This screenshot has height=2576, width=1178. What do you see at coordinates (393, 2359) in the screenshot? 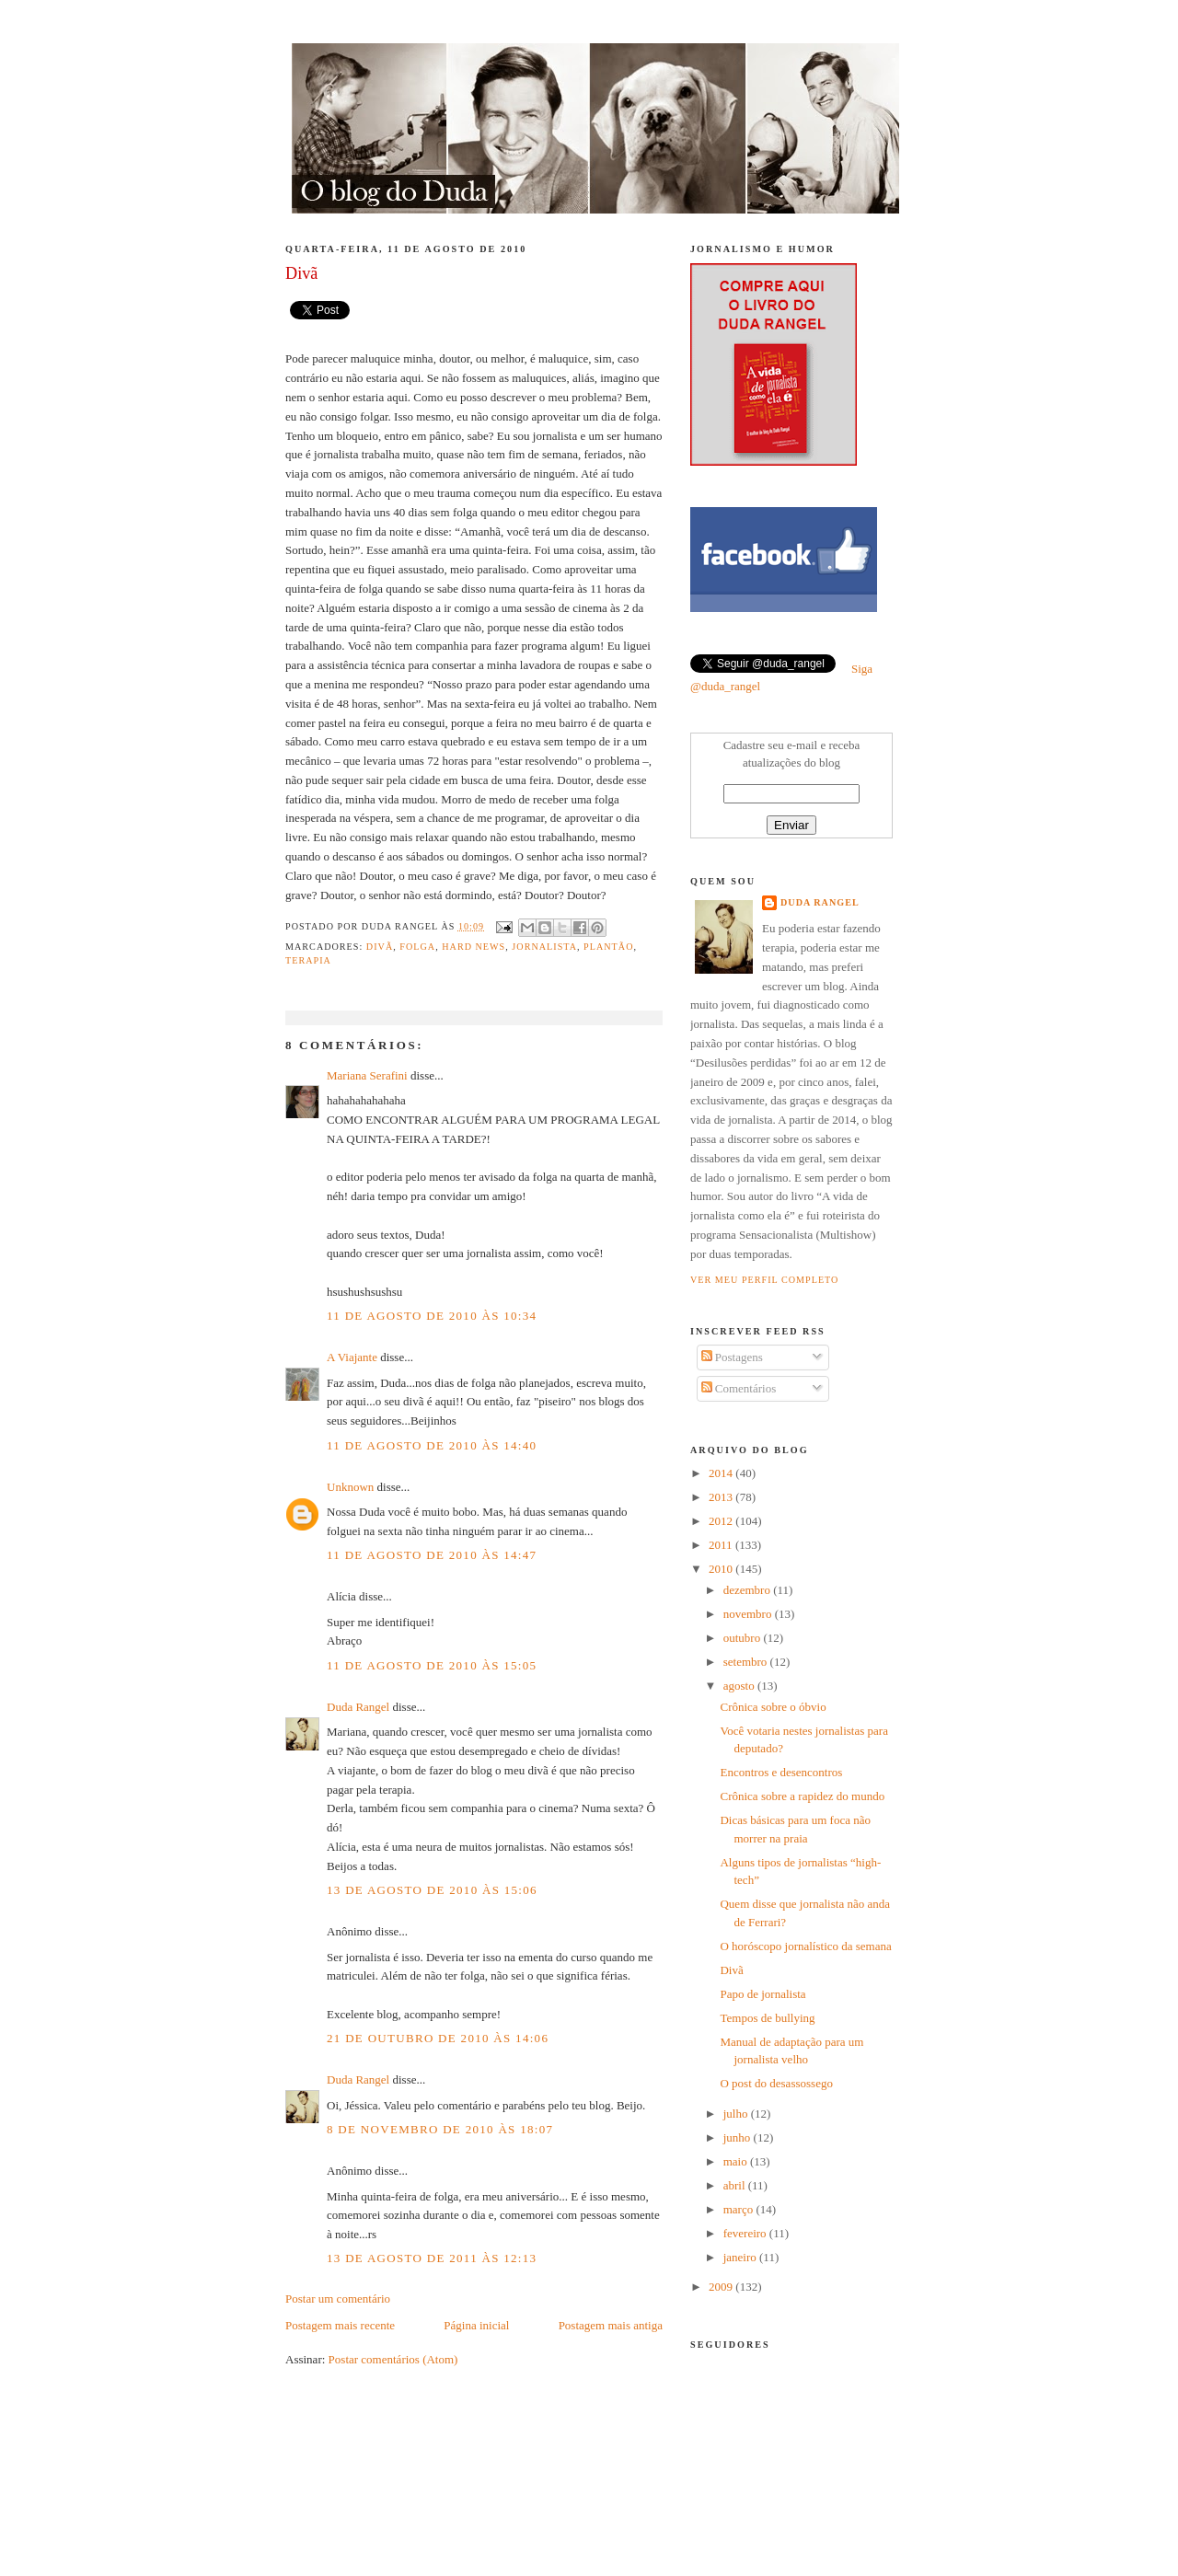
I see `Postar comentários (Atom)` at bounding box center [393, 2359].